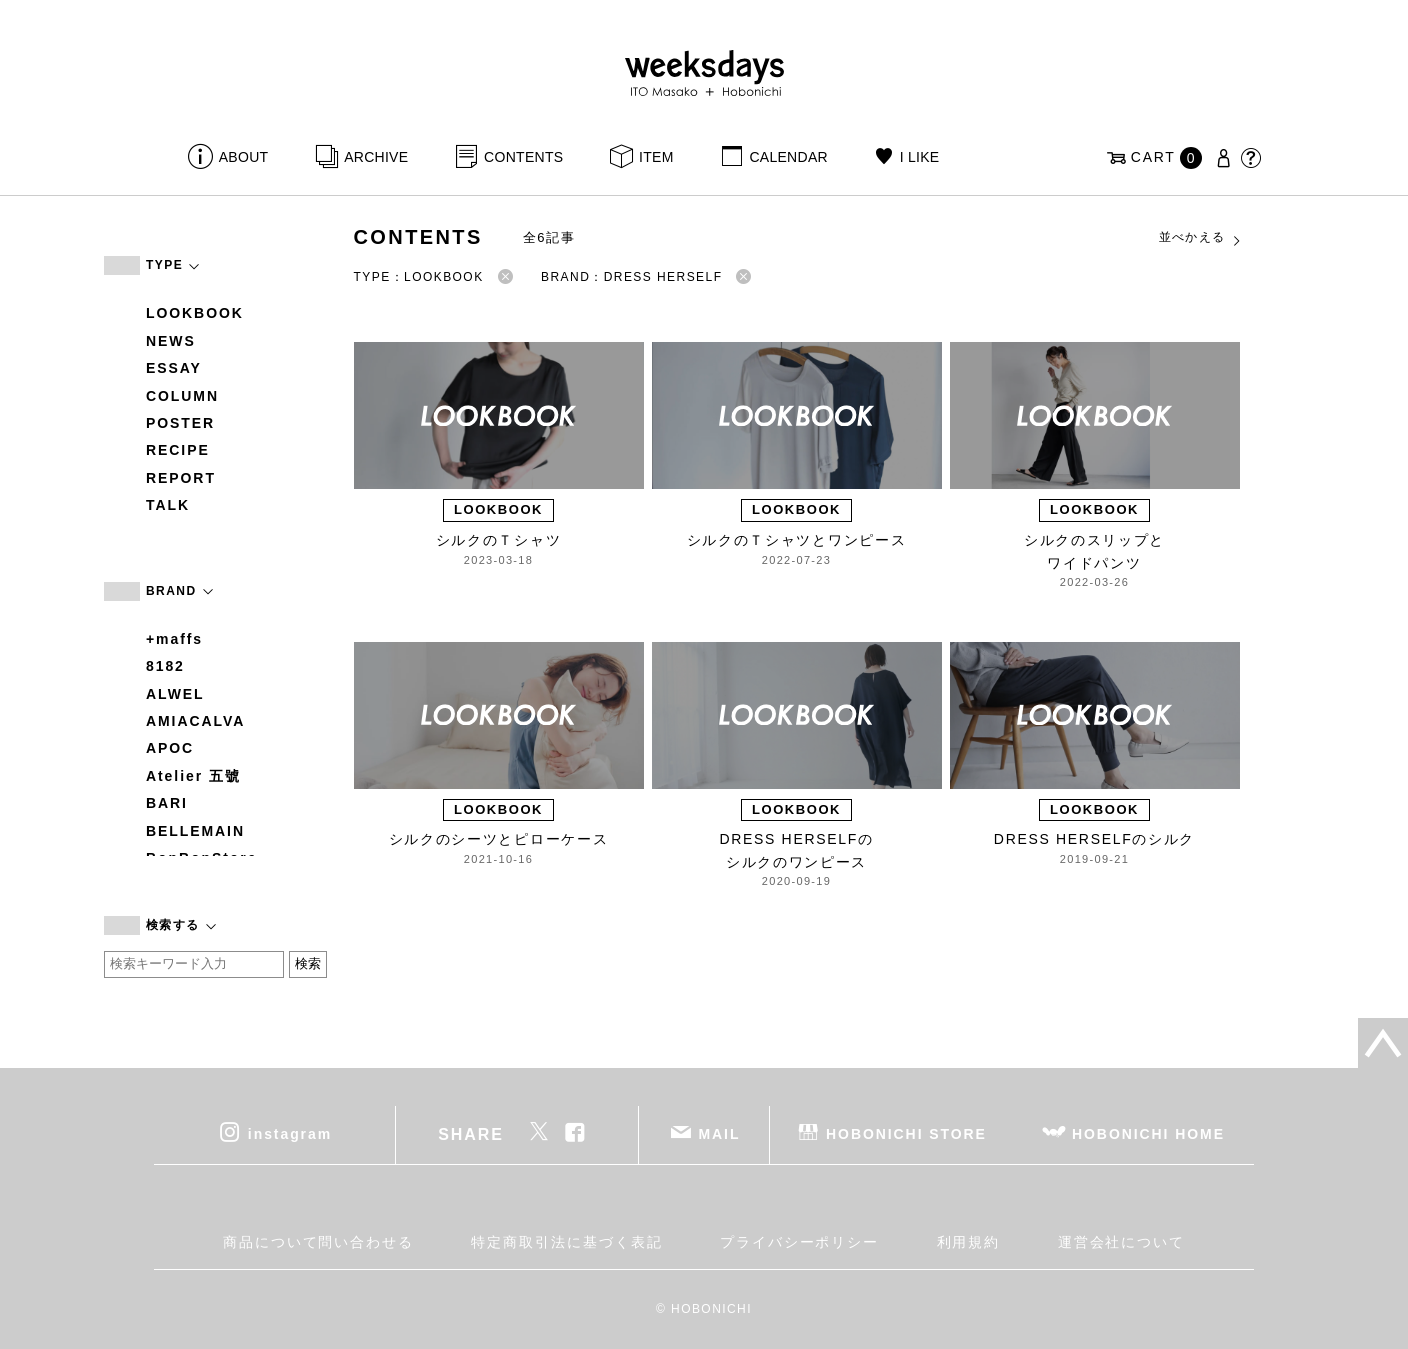 The height and width of the screenshot is (1349, 1408). What do you see at coordinates (1148, 1133) in the screenshot?
I see `HOBONICHI HOME` at bounding box center [1148, 1133].